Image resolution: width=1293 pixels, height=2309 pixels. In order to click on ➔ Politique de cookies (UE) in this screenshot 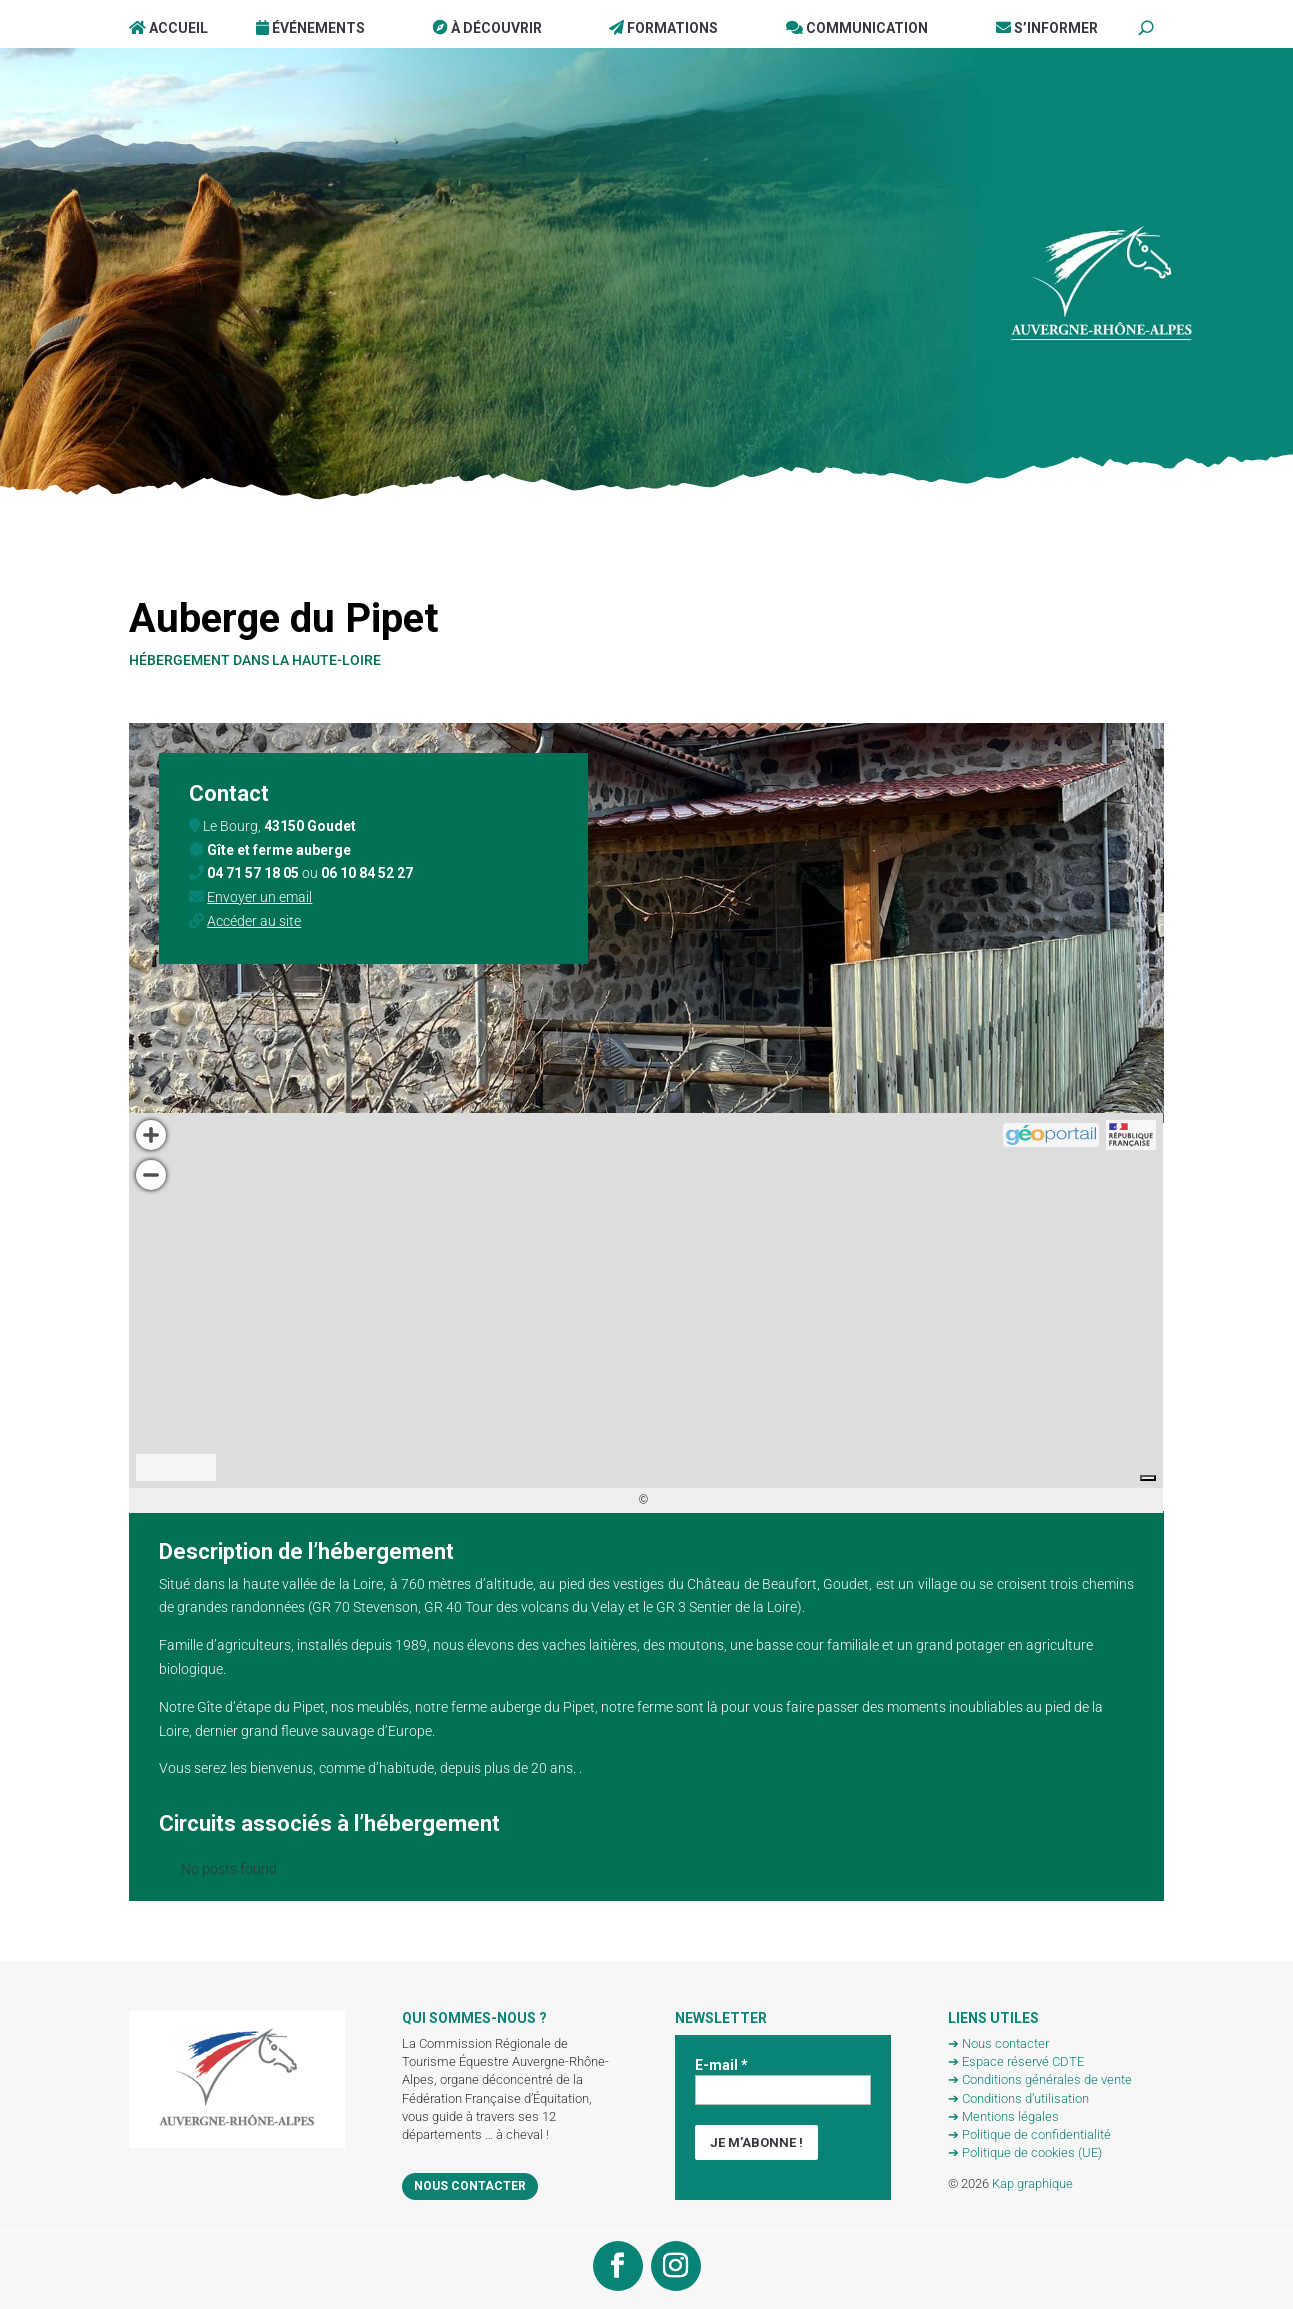, I will do `click(1025, 2152)`.